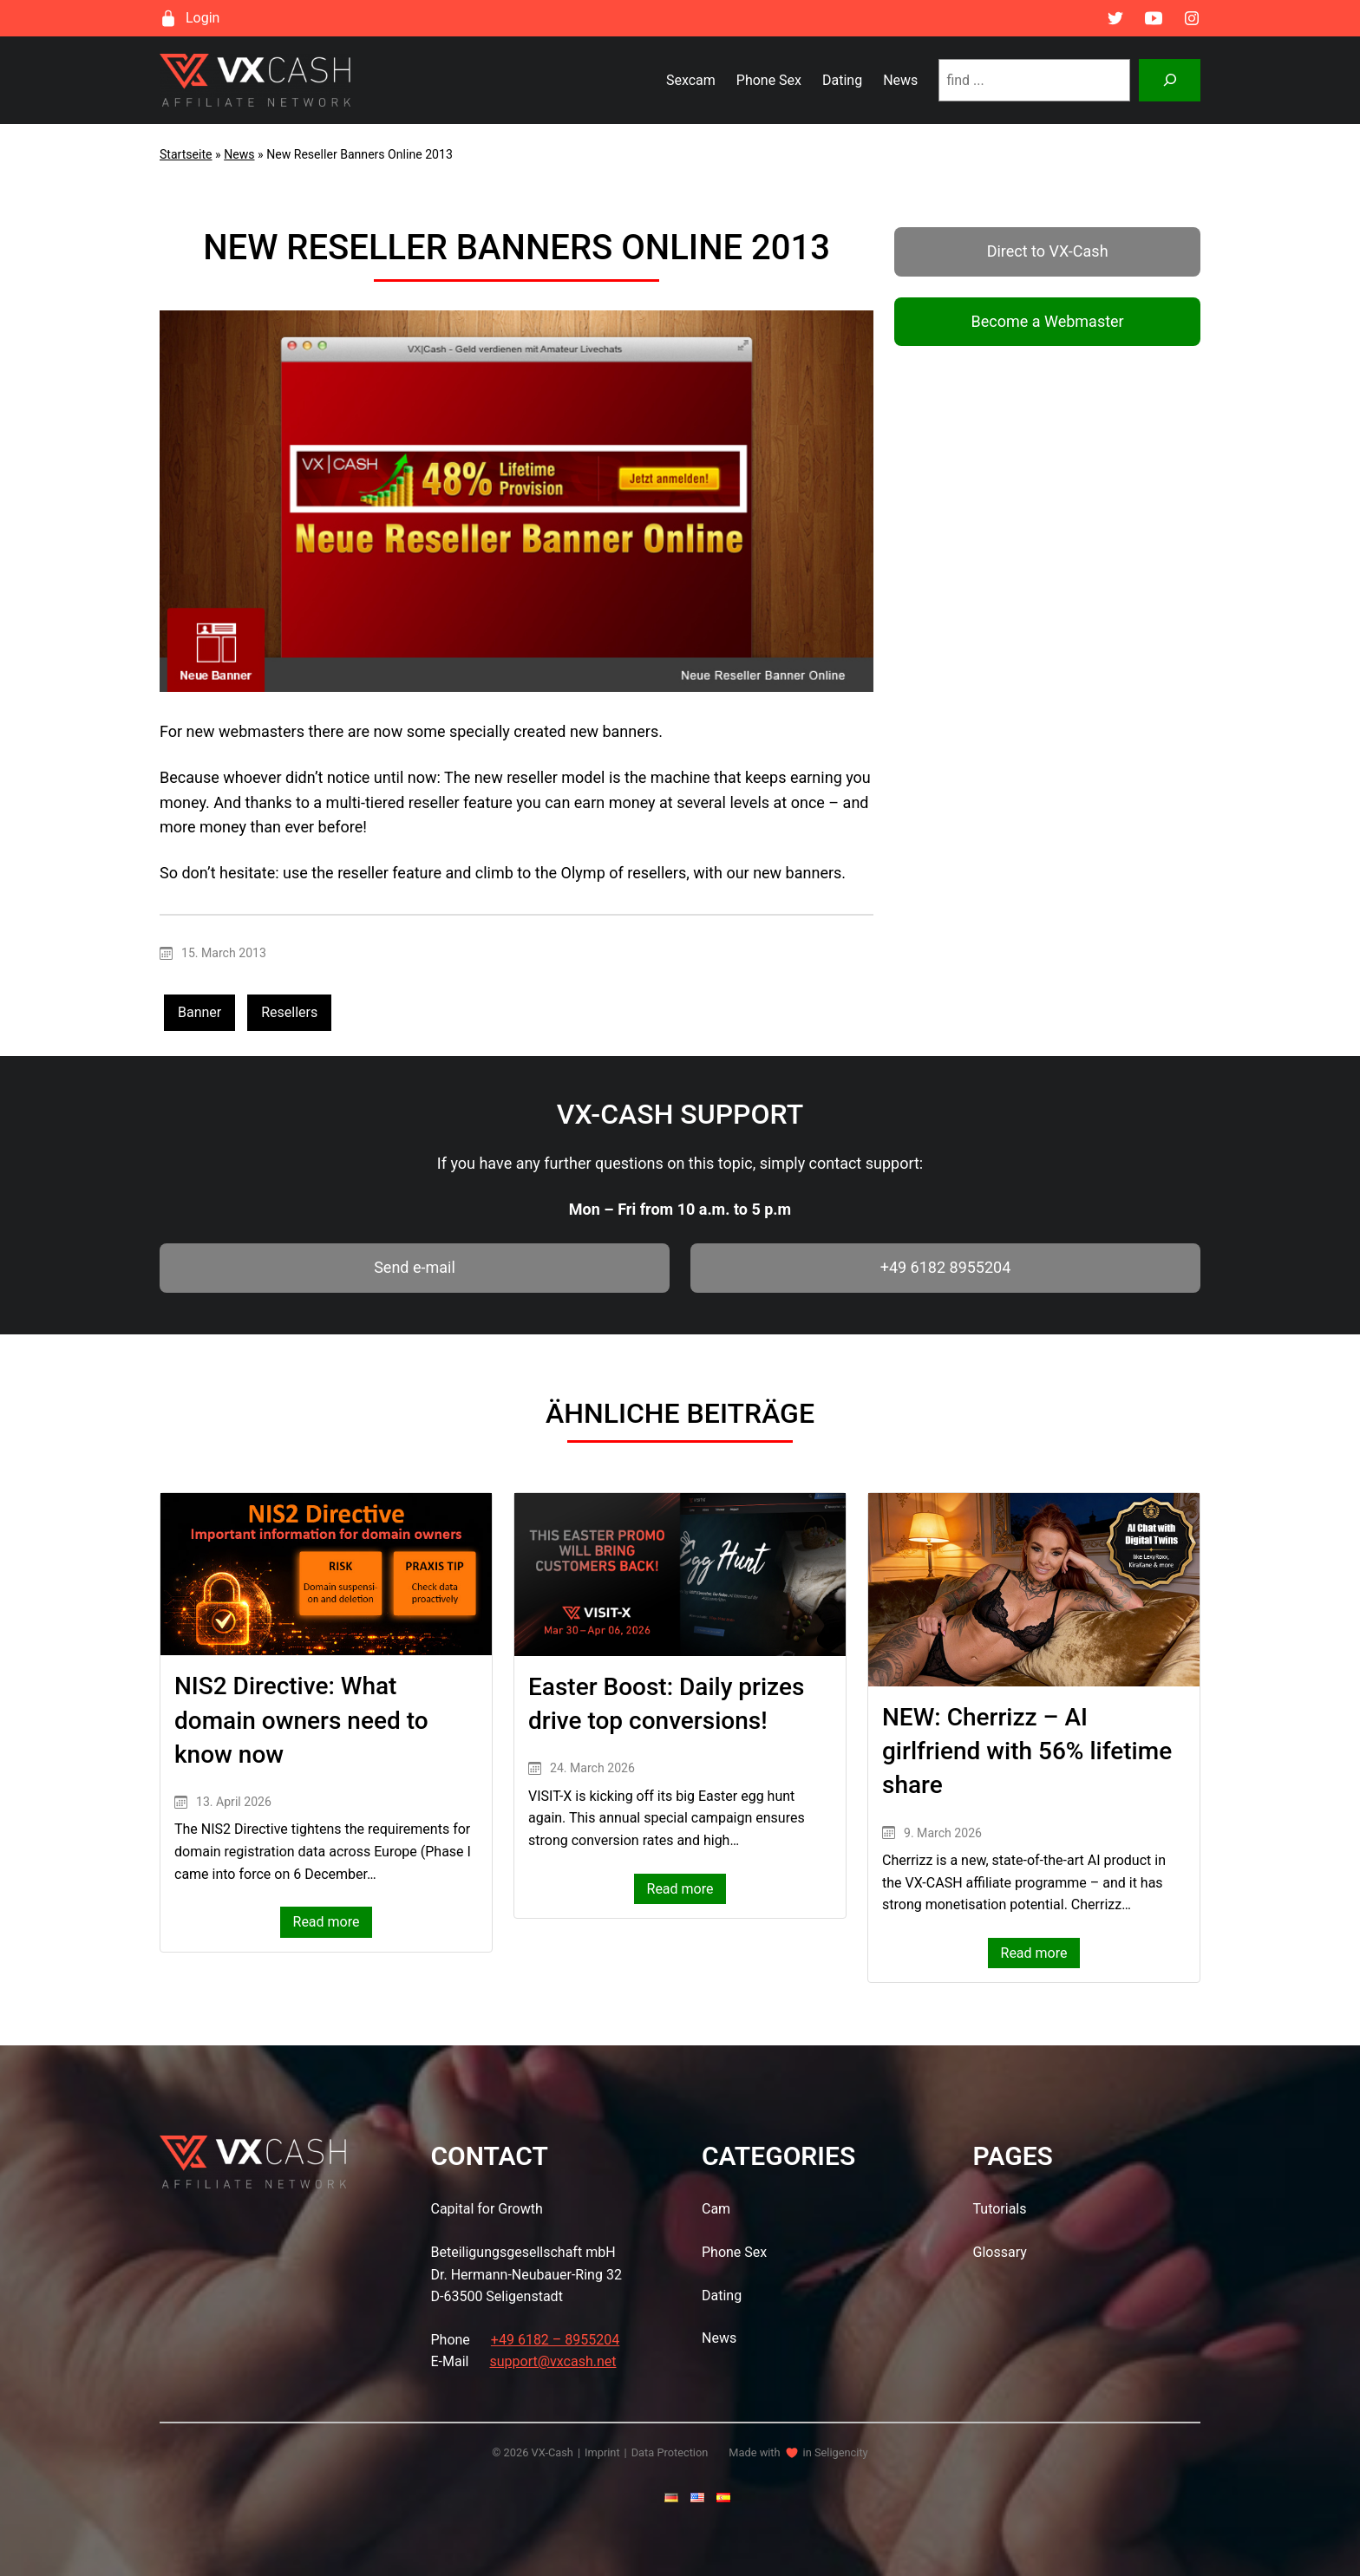 The height and width of the screenshot is (2576, 1360). Describe the element at coordinates (333, 1924) in the screenshot. I see `Read more` at that location.